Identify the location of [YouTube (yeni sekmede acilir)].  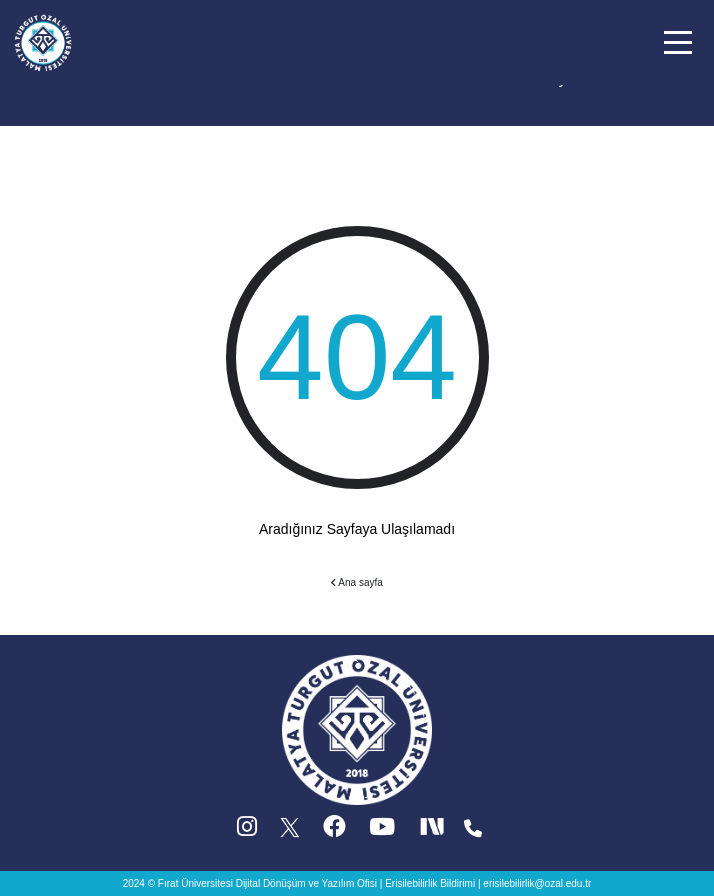
(382, 831).